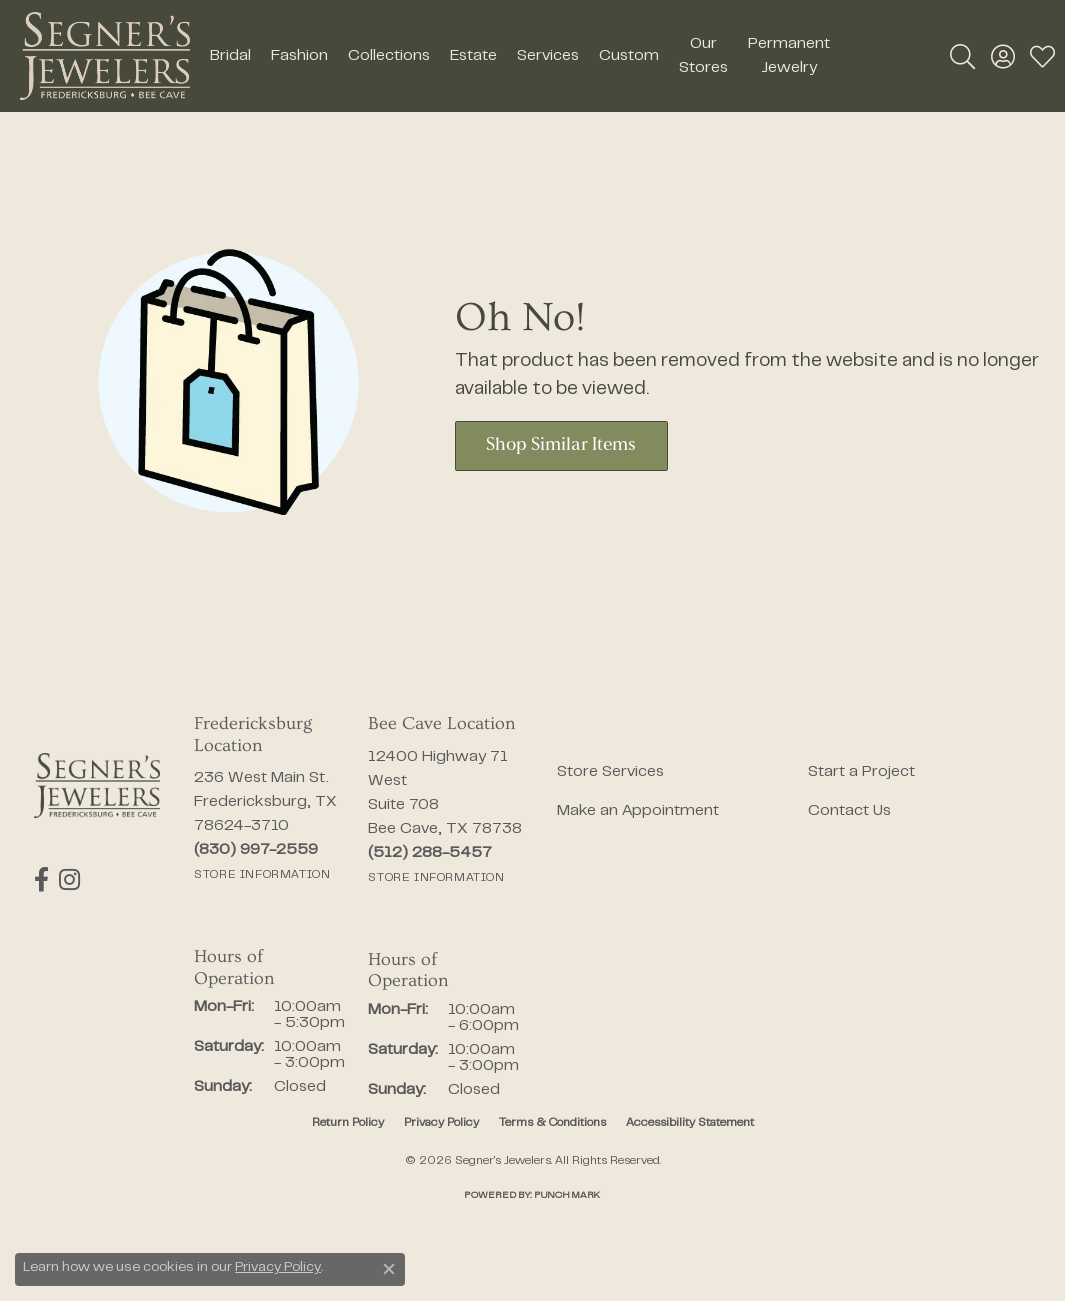 The image size is (1065, 1301). Describe the element at coordinates (97, 785) in the screenshot. I see `[Segner's Jewelers - Go to homepage]` at that location.